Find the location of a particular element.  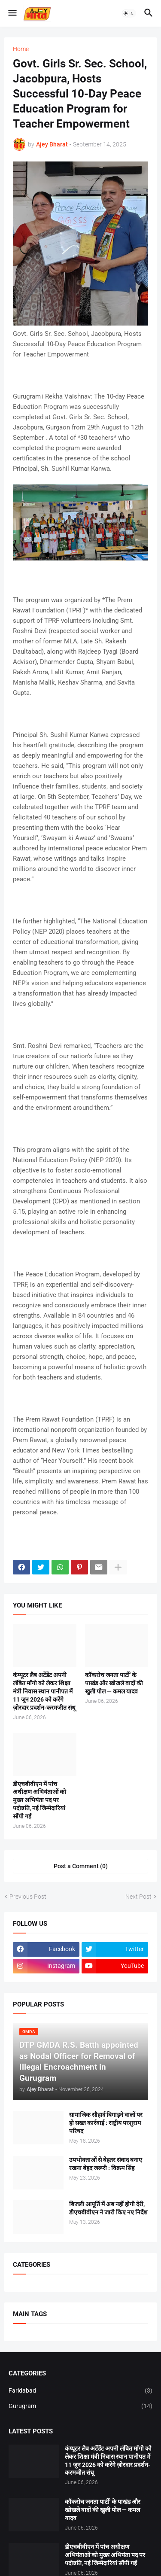

Faridabad is located at coordinates (80, 2391).